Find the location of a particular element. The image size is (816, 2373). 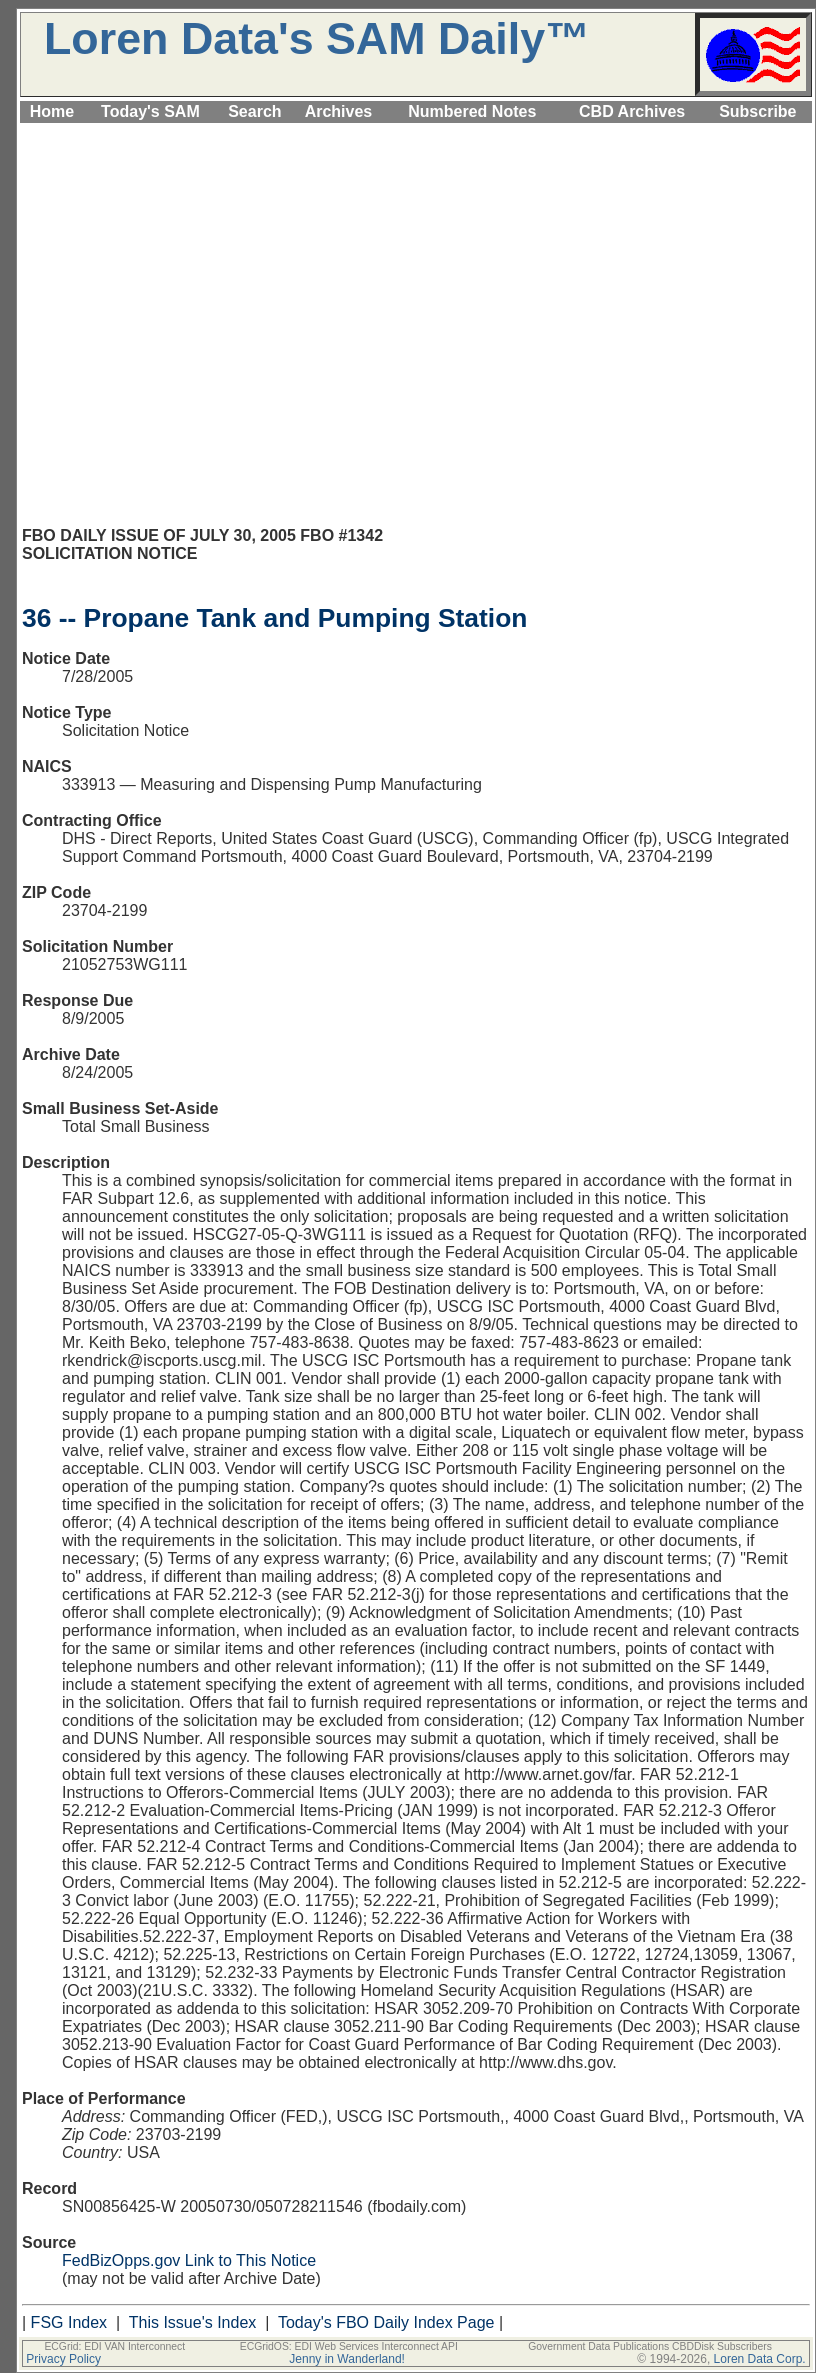

[Advertisement] is located at coordinates (187, 333).